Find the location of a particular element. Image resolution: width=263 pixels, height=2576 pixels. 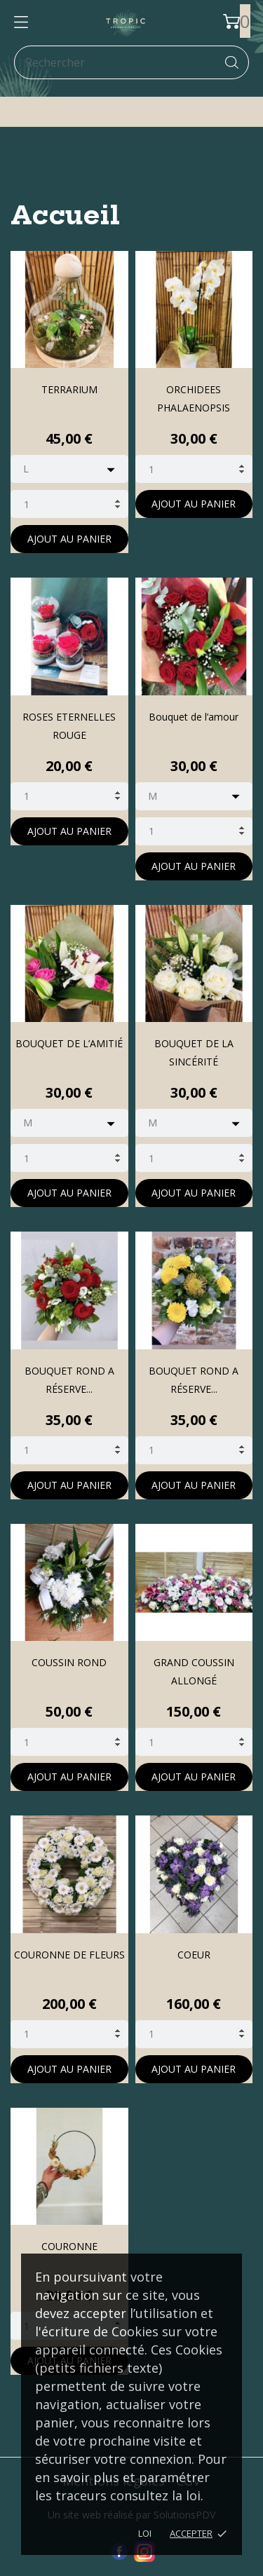

Ajout au panier is located at coordinates (69, 538).